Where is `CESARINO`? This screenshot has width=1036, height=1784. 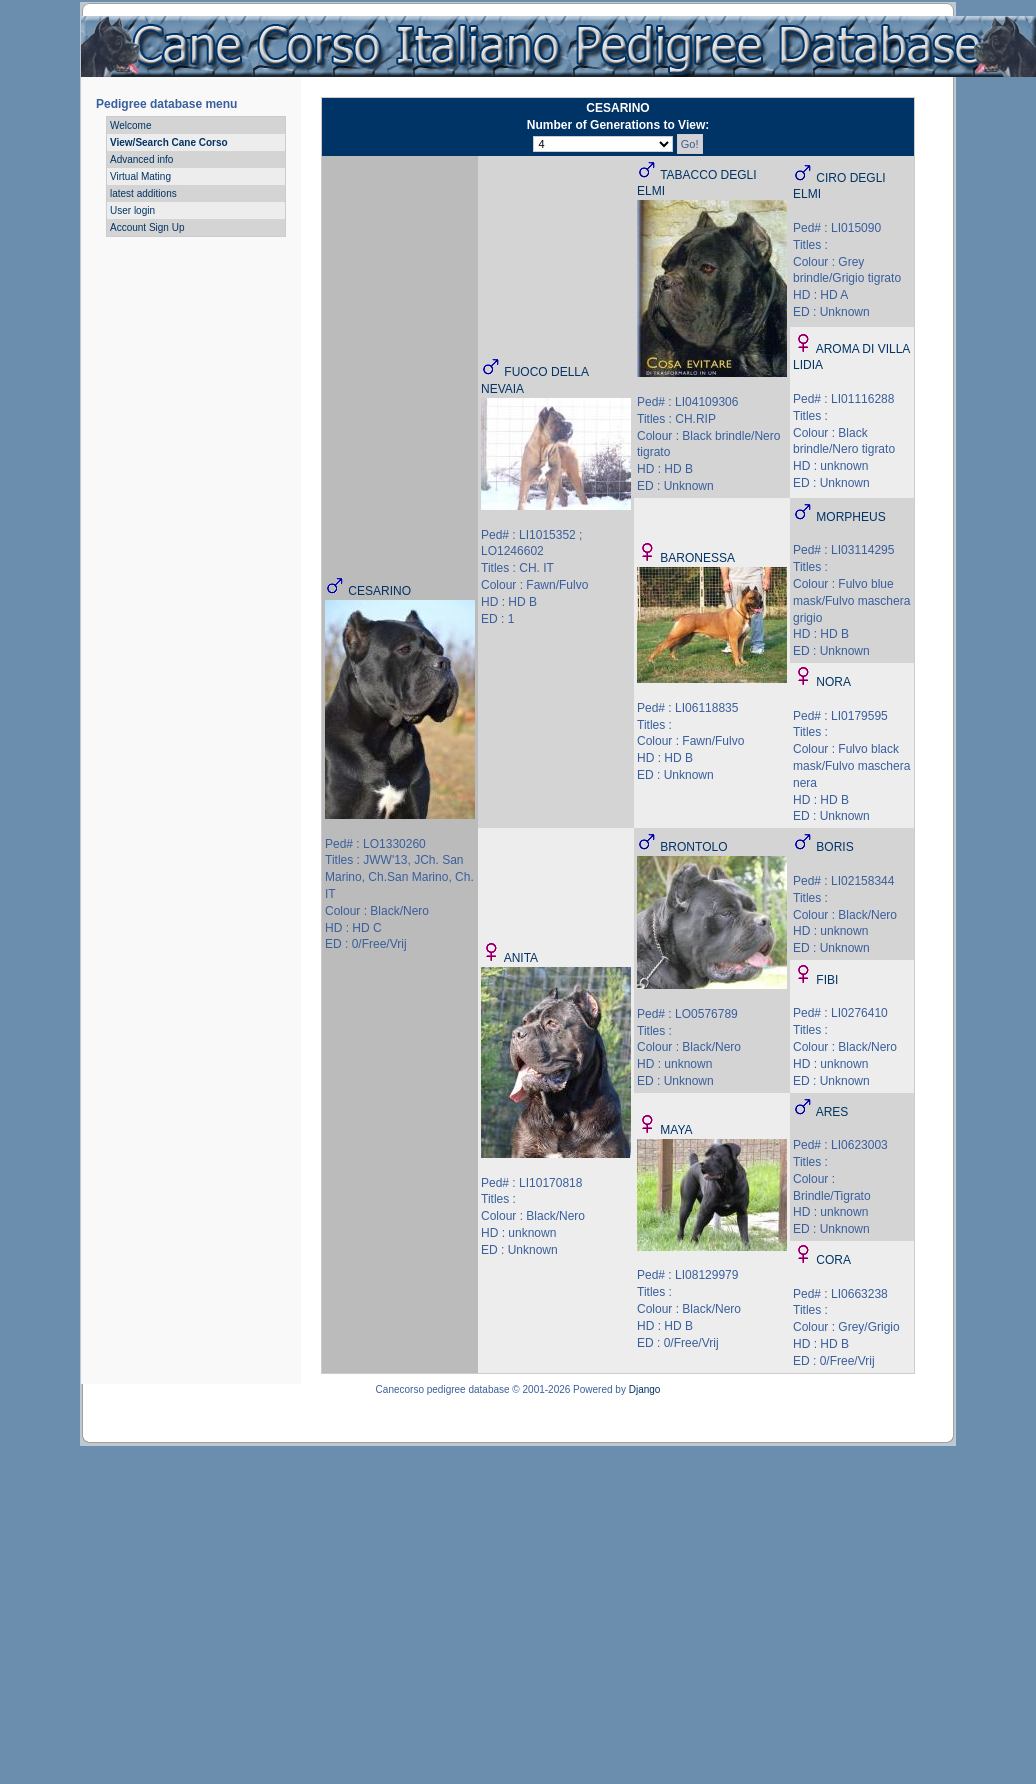 CESARINO is located at coordinates (379, 591).